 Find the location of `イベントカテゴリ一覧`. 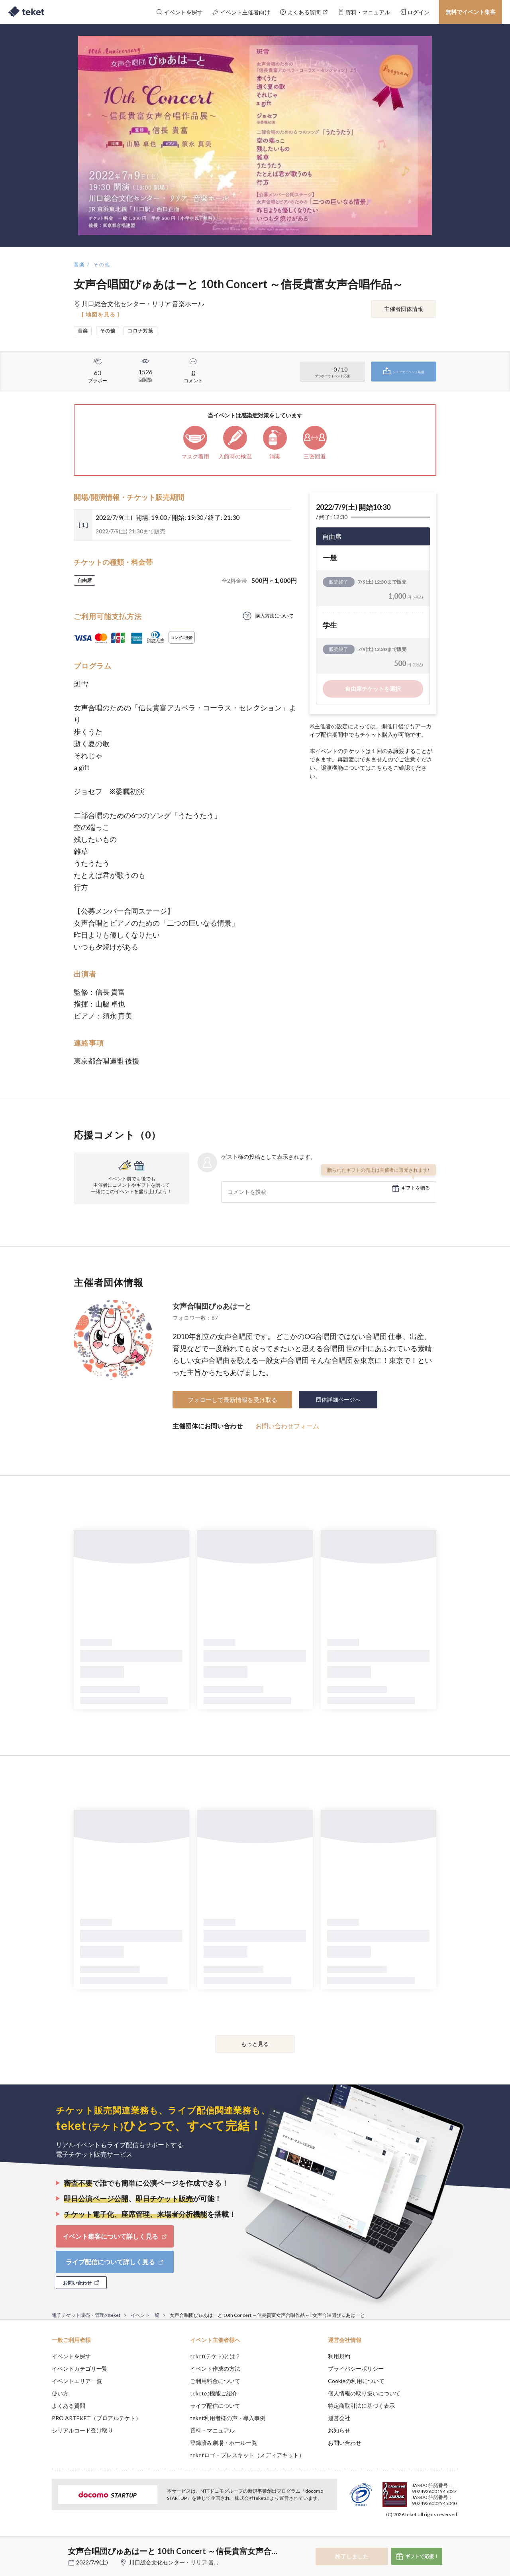

イベントカテゴリ一覧 is located at coordinates (80, 2368).